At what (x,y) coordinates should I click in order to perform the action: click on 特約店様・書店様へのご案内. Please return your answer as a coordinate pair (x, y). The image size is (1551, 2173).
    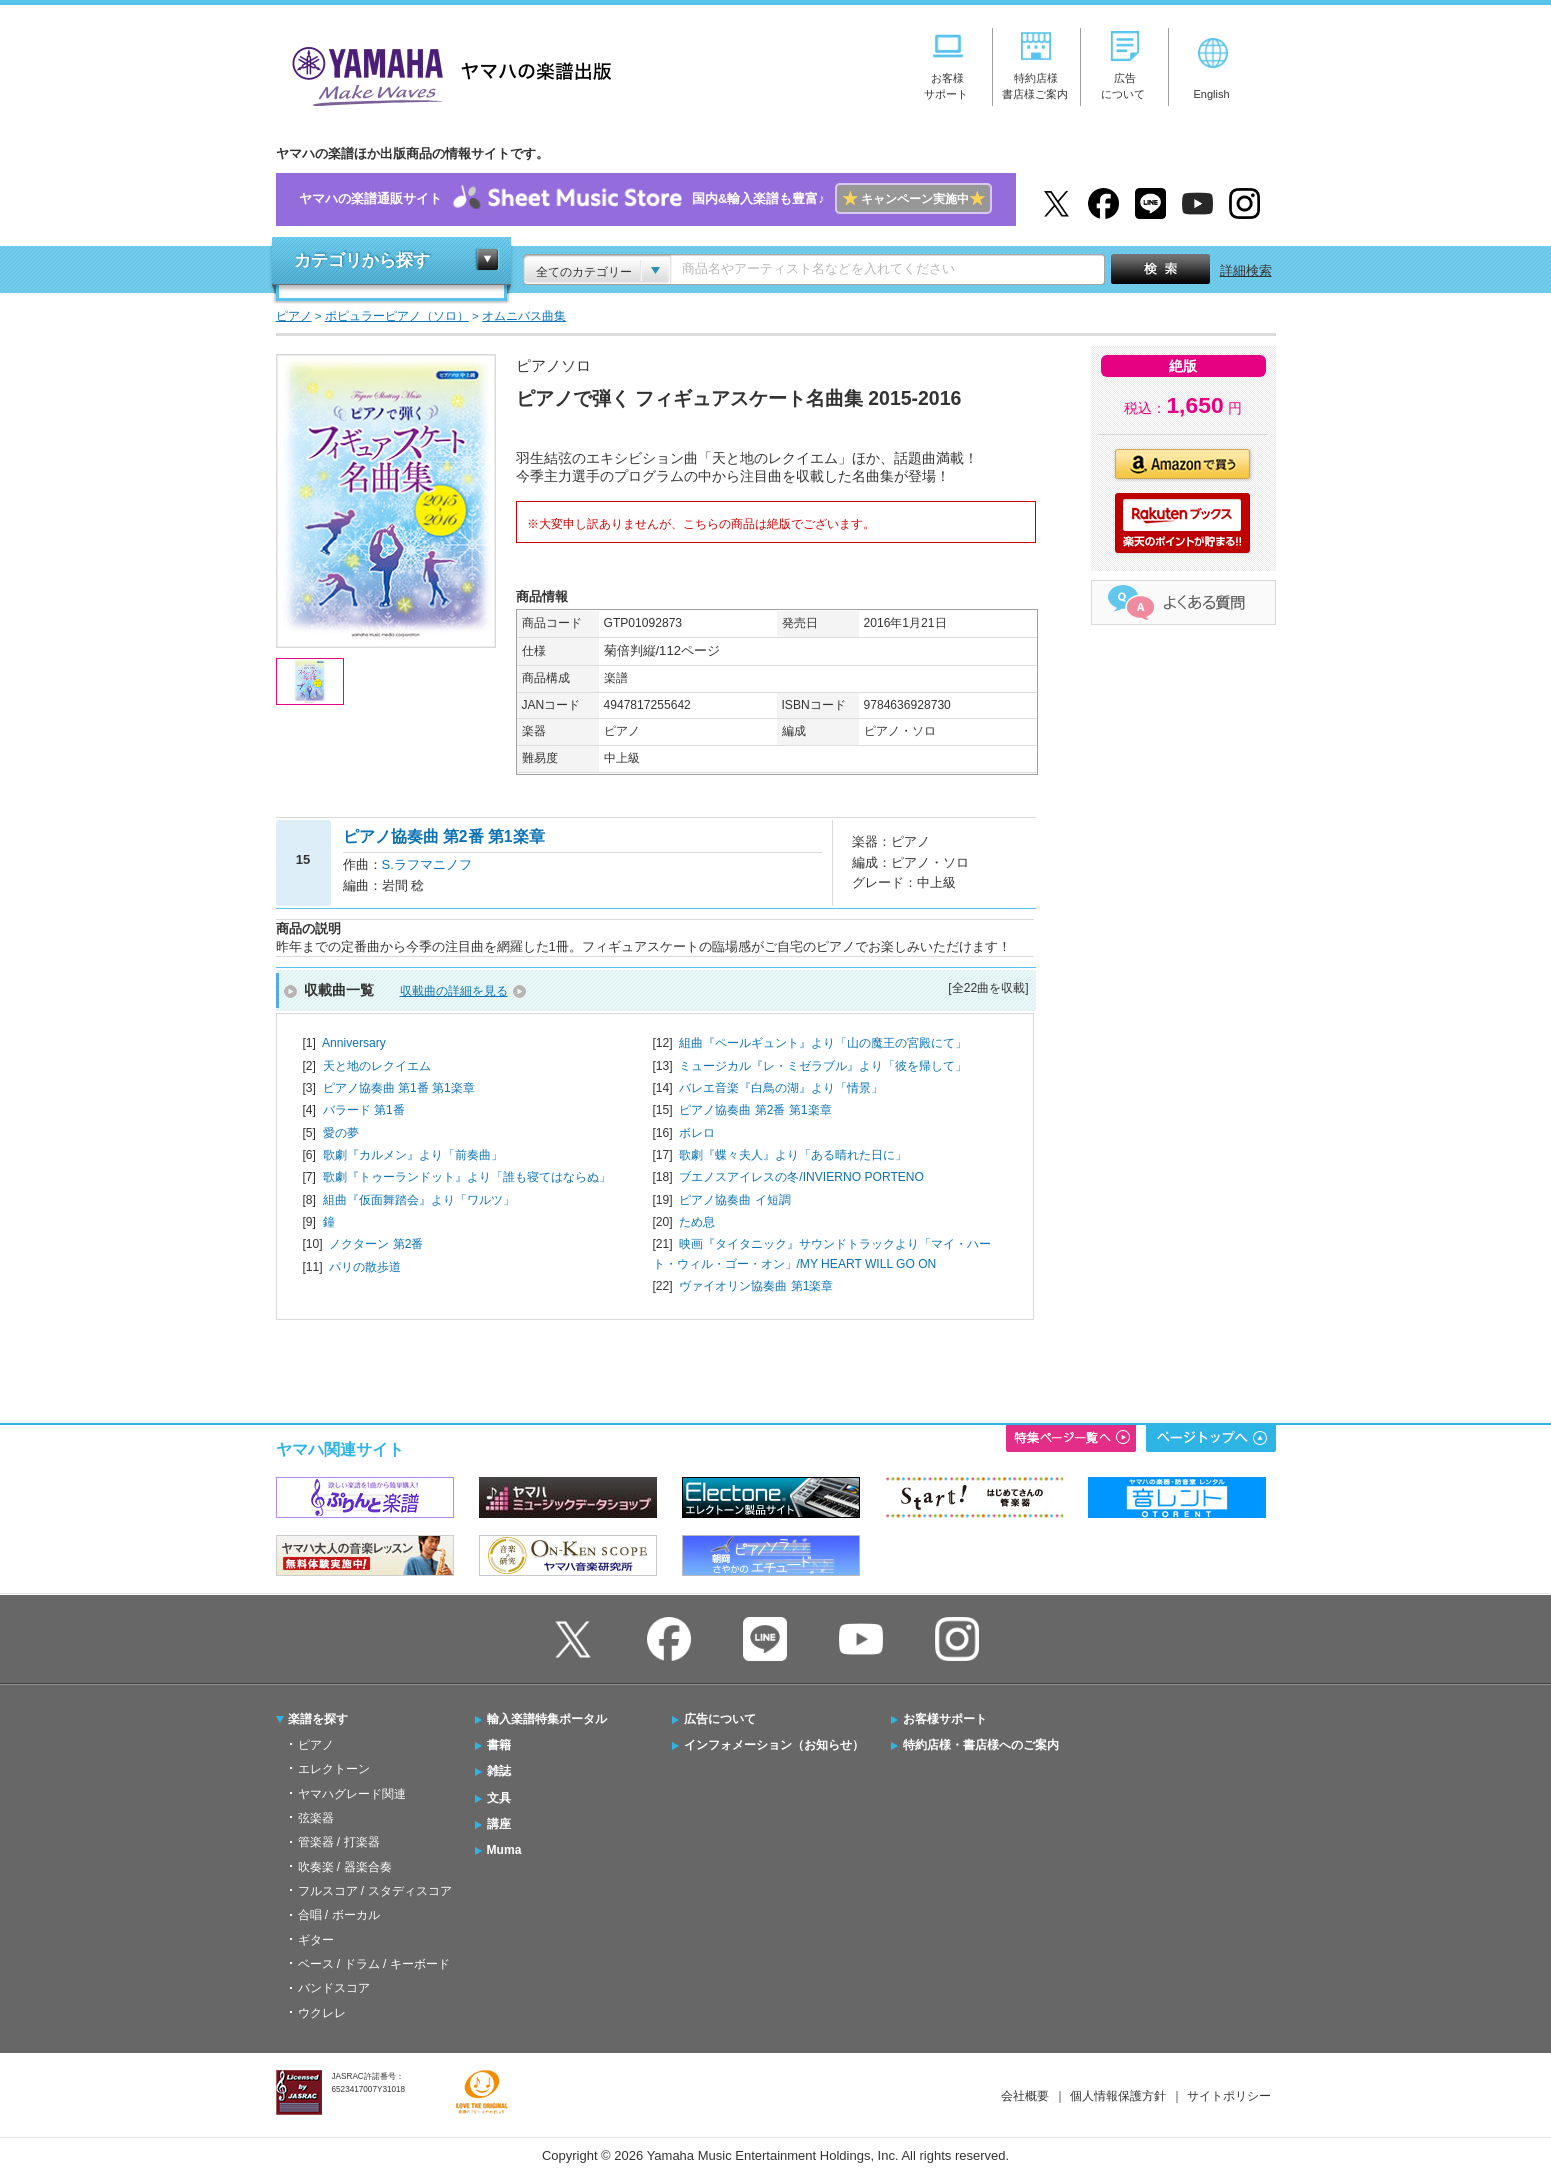
    Looking at the image, I should click on (981, 1745).